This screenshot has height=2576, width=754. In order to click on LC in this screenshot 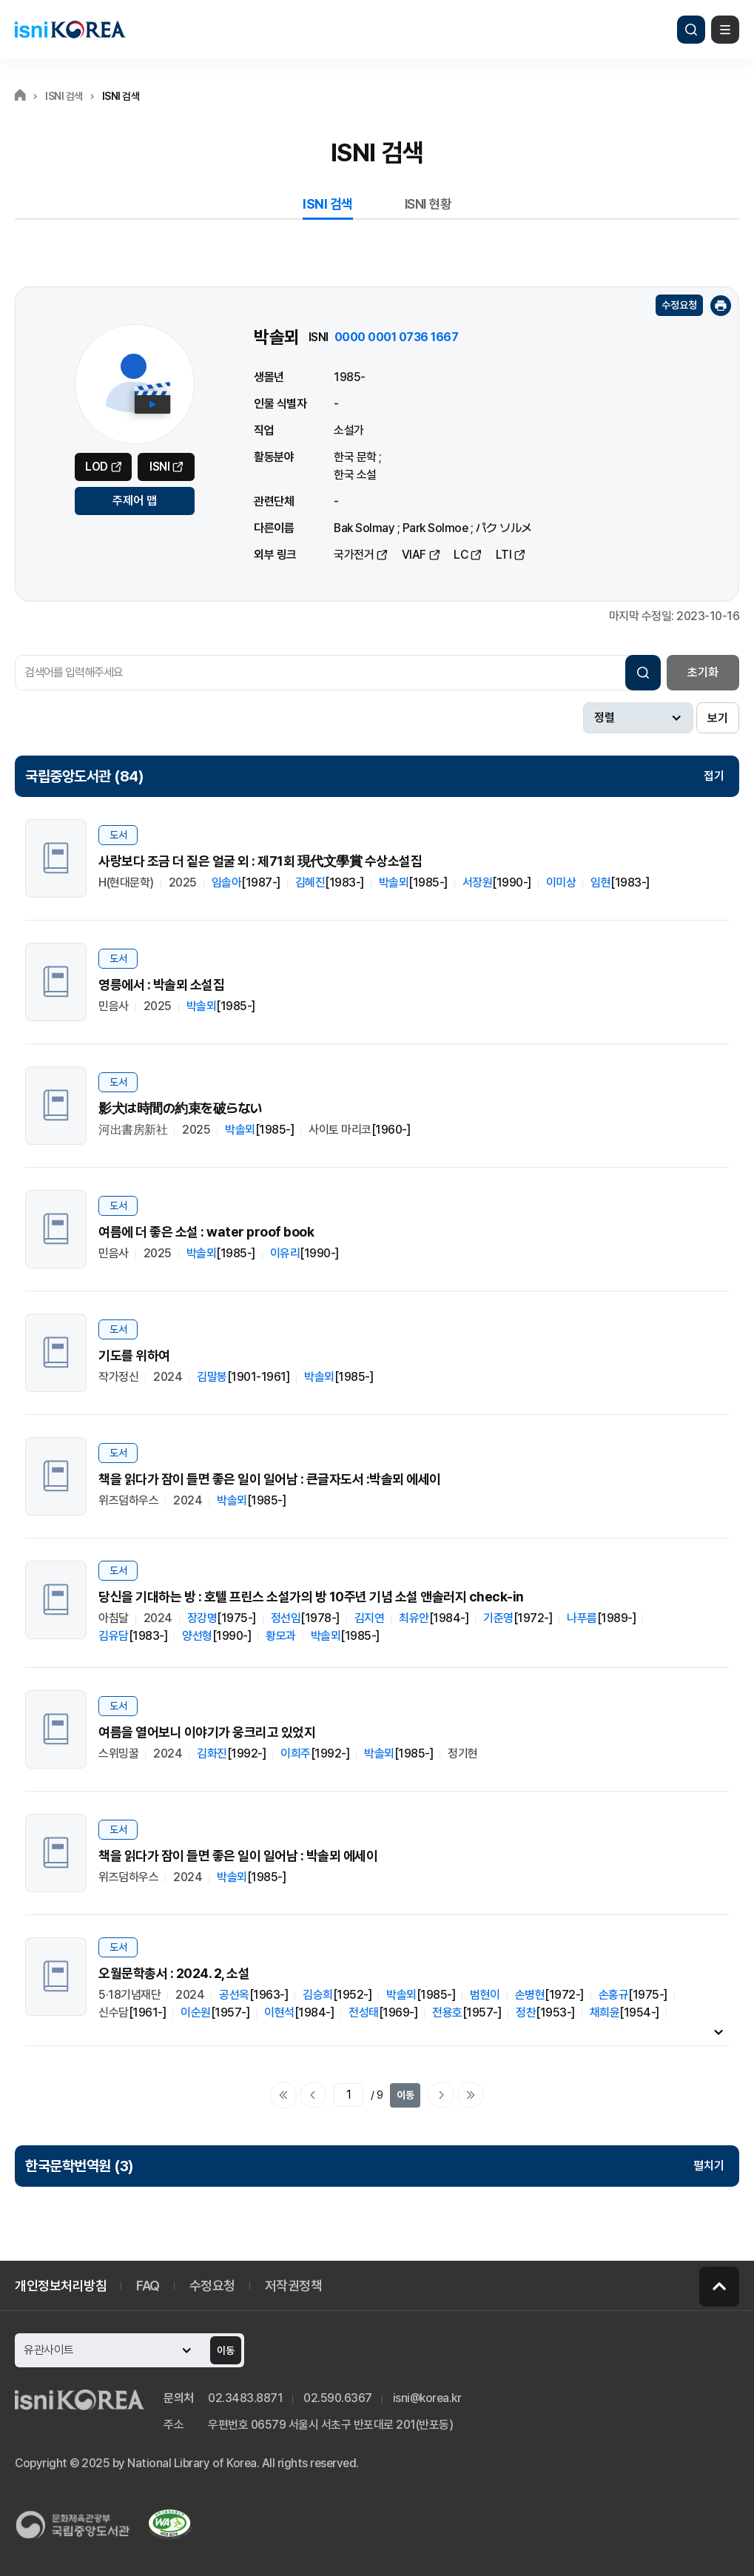, I will do `click(461, 555)`.